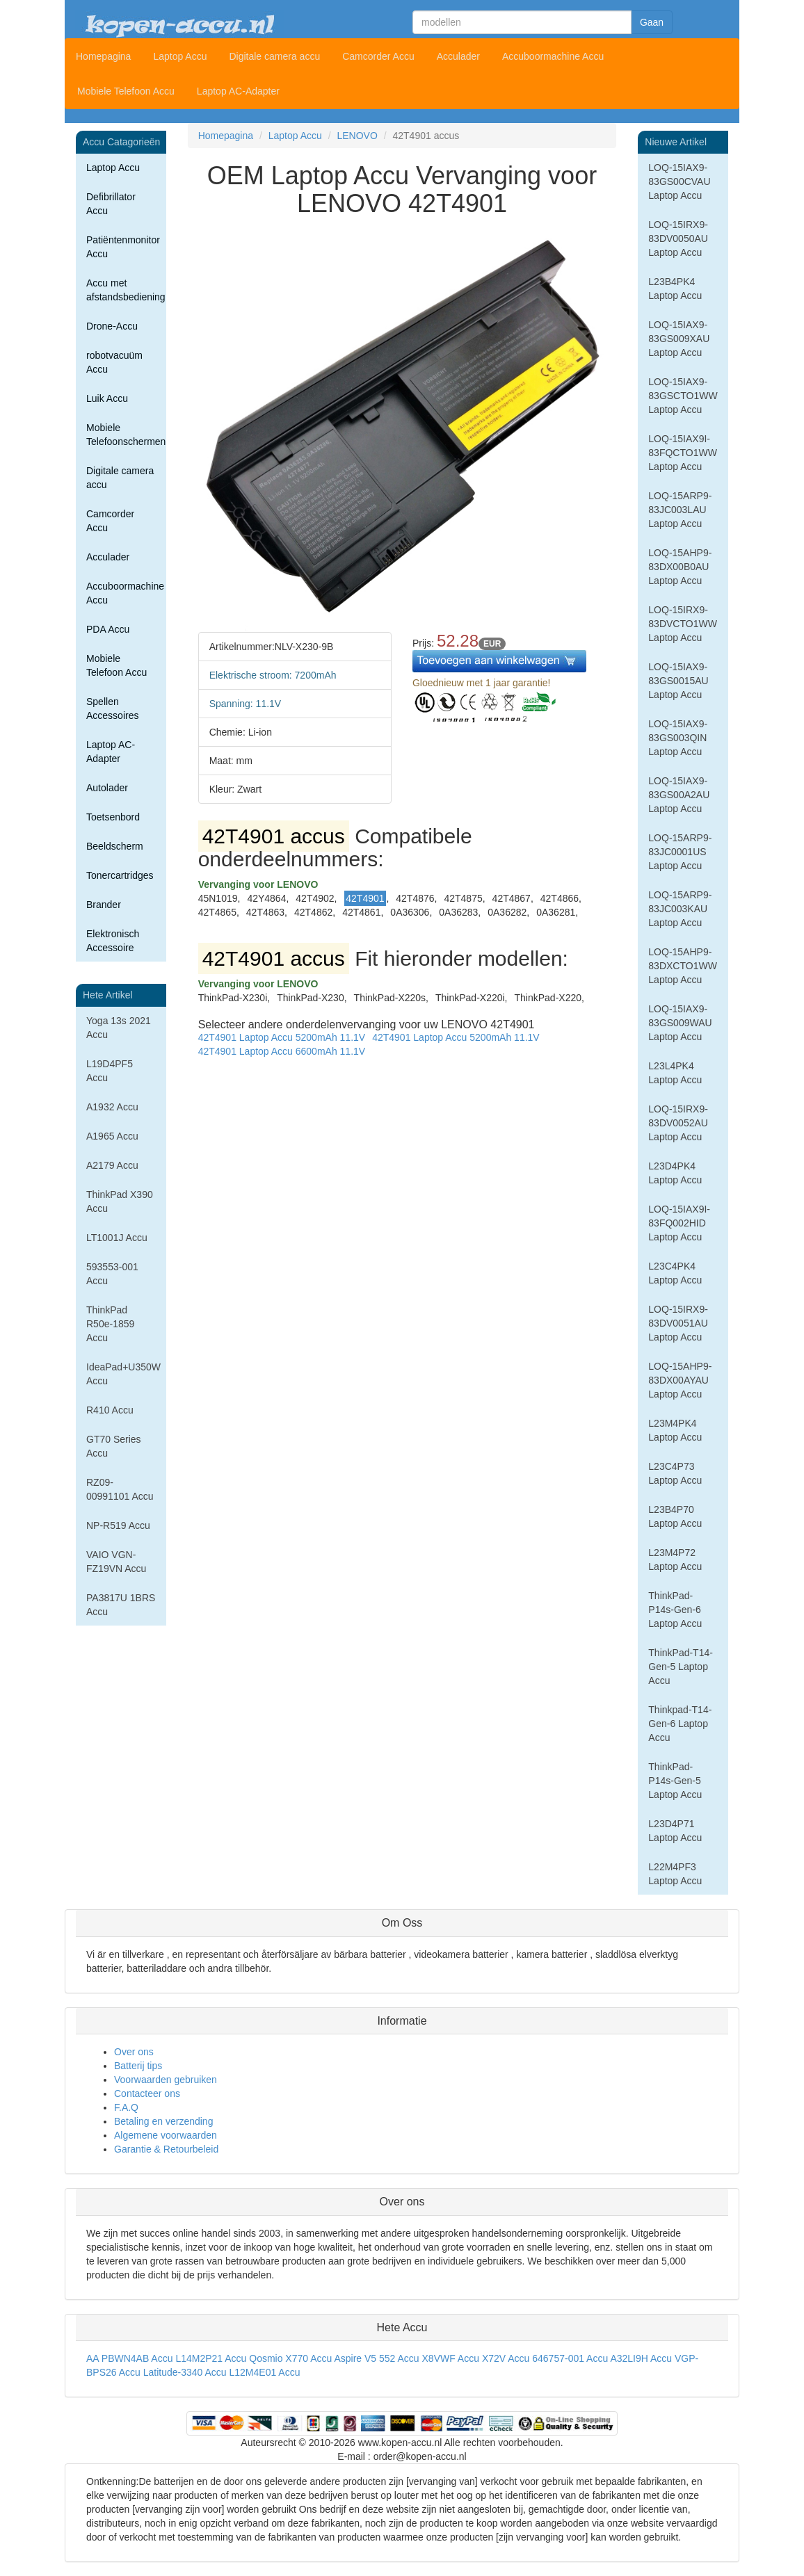  I want to click on L23B4PK4 Laptop Accu, so click(675, 288).